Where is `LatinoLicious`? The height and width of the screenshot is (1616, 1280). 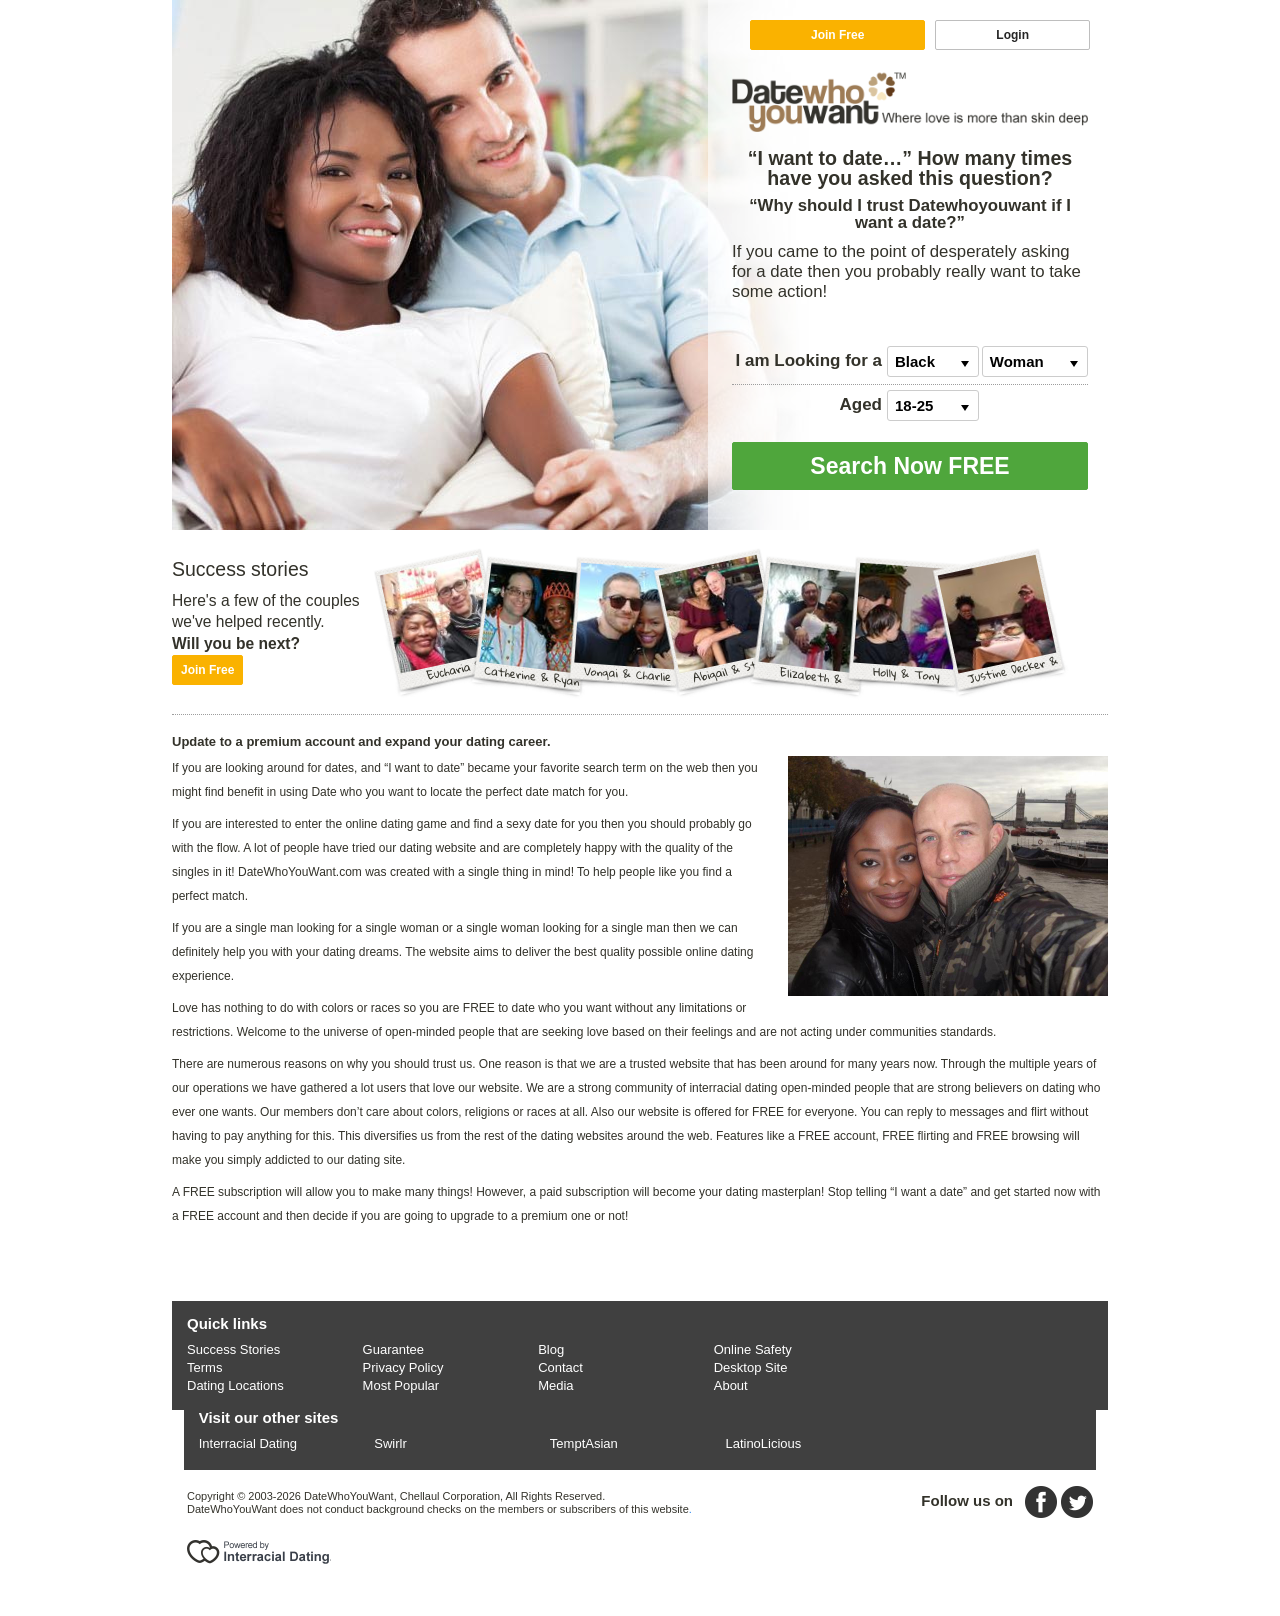
LatinoLicious is located at coordinates (763, 1443).